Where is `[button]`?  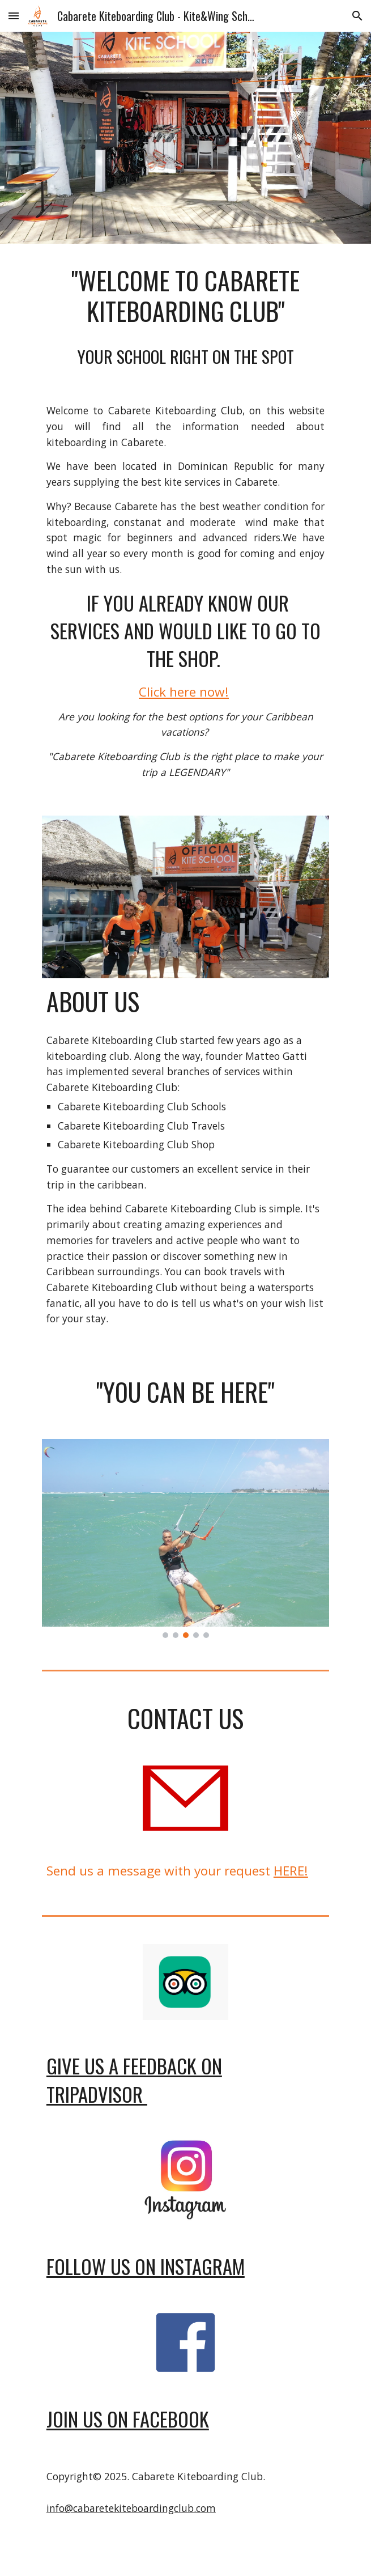
[button] is located at coordinates (13, 15).